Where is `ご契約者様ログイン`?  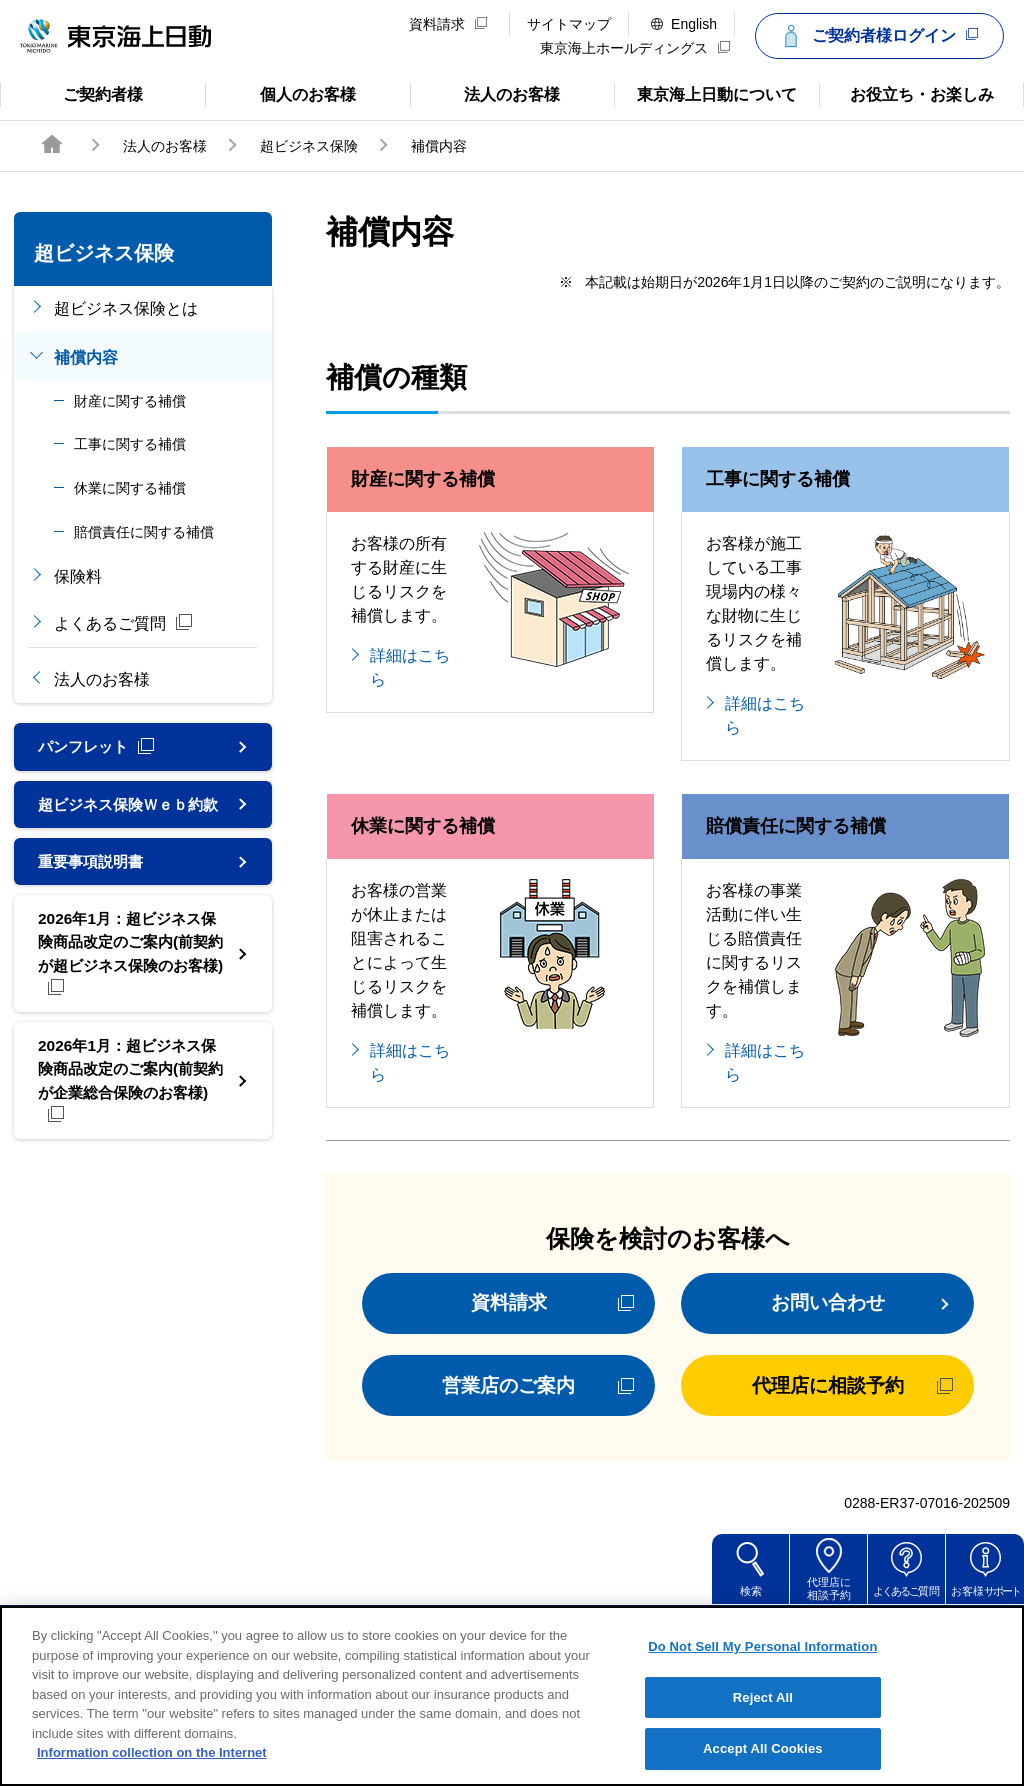
ご契約者様ログイン is located at coordinates (877, 36).